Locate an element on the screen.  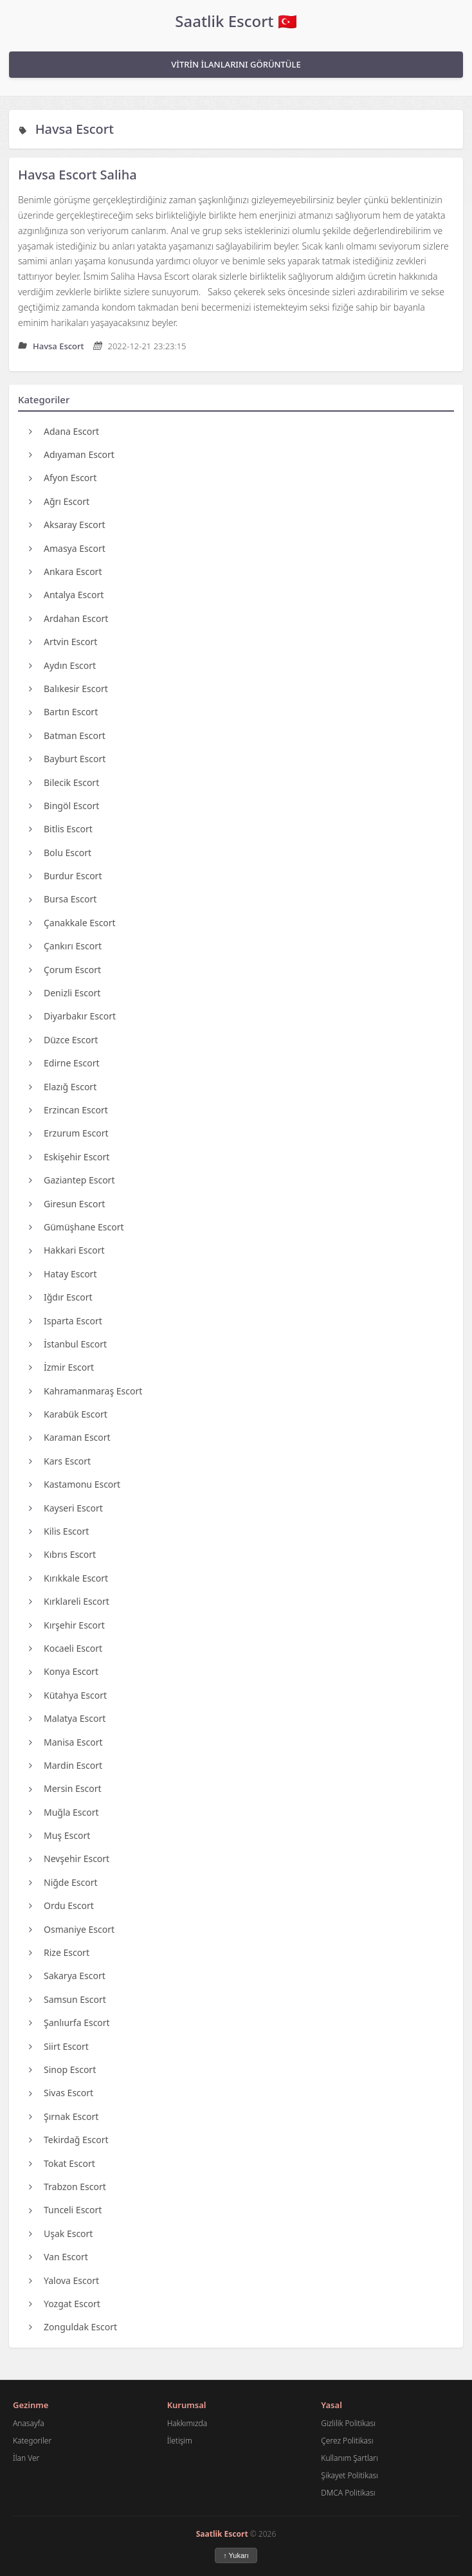
↑ Yukarı is located at coordinates (236, 2555).